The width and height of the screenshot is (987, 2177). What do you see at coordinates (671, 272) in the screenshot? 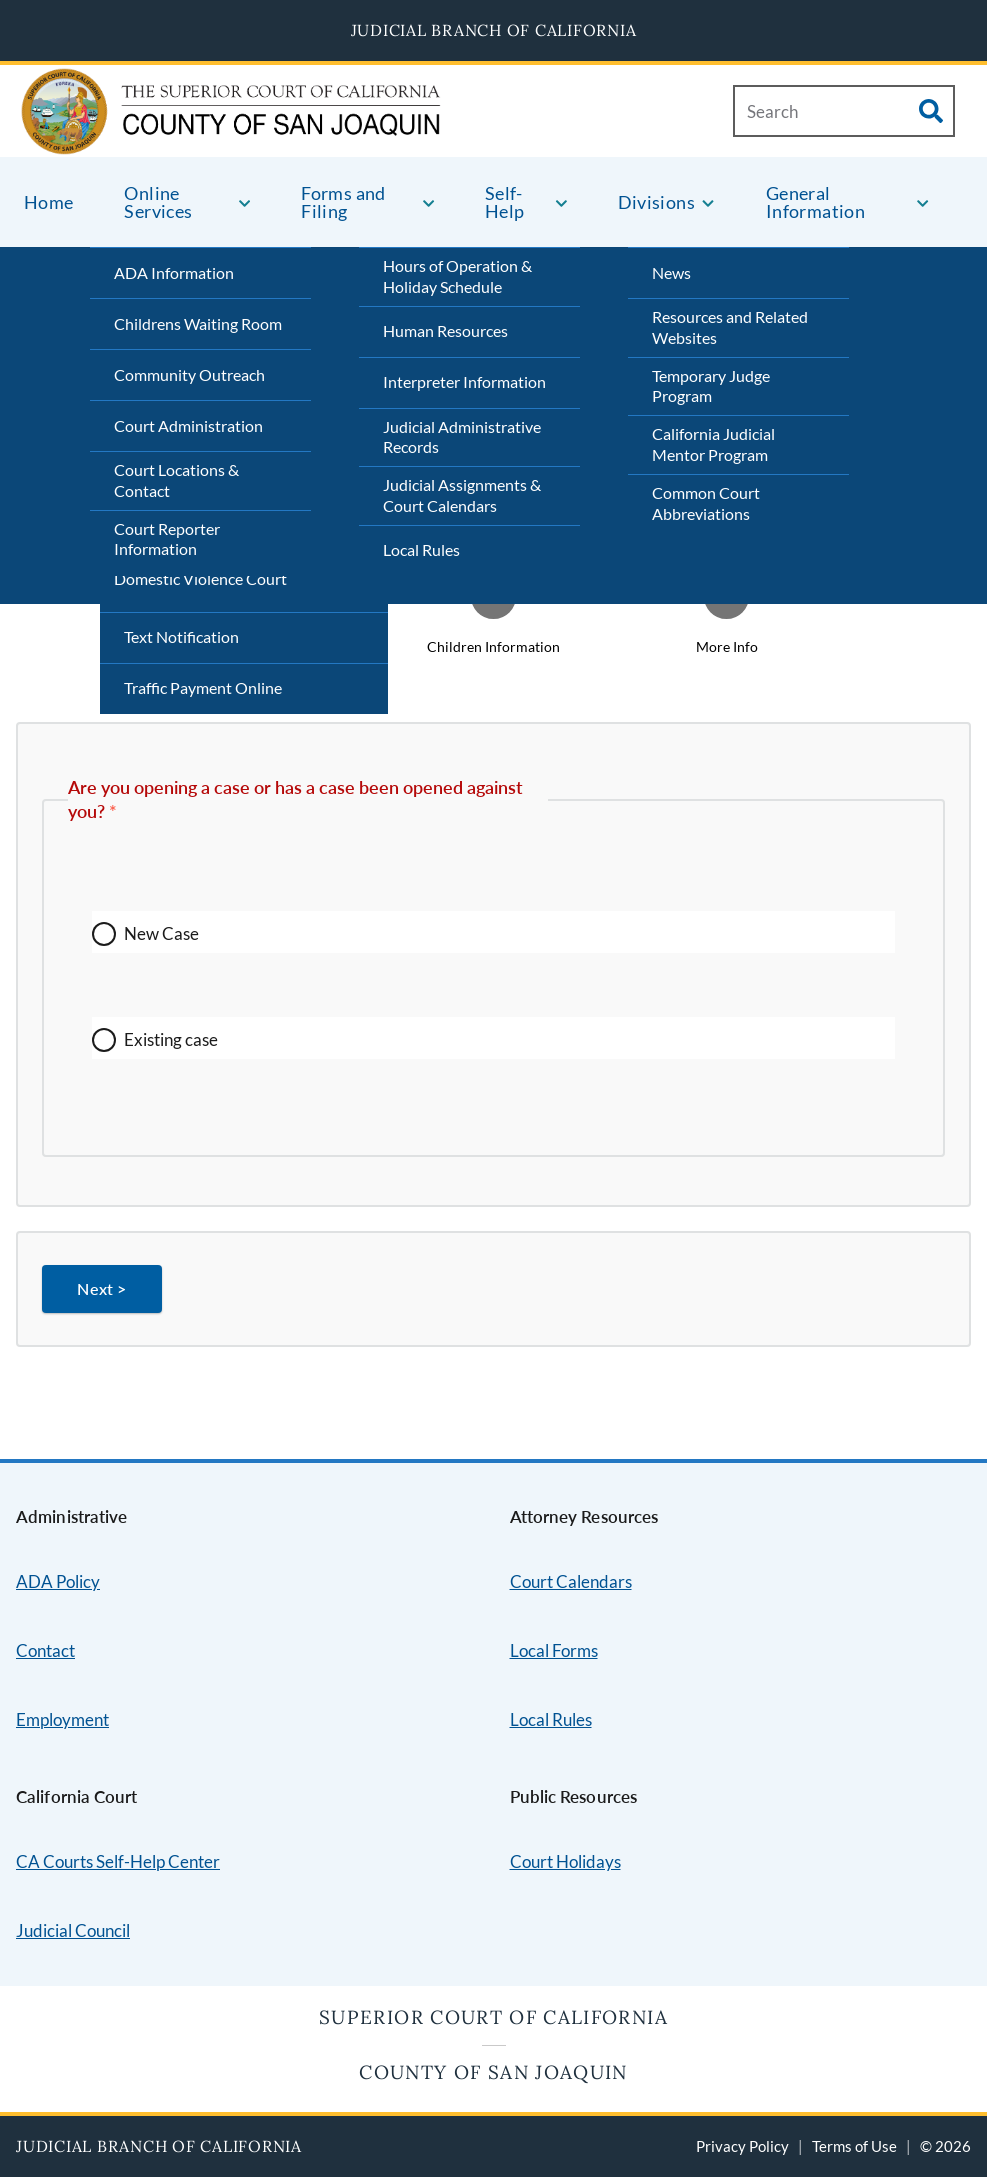
I see `News` at bounding box center [671, 272].